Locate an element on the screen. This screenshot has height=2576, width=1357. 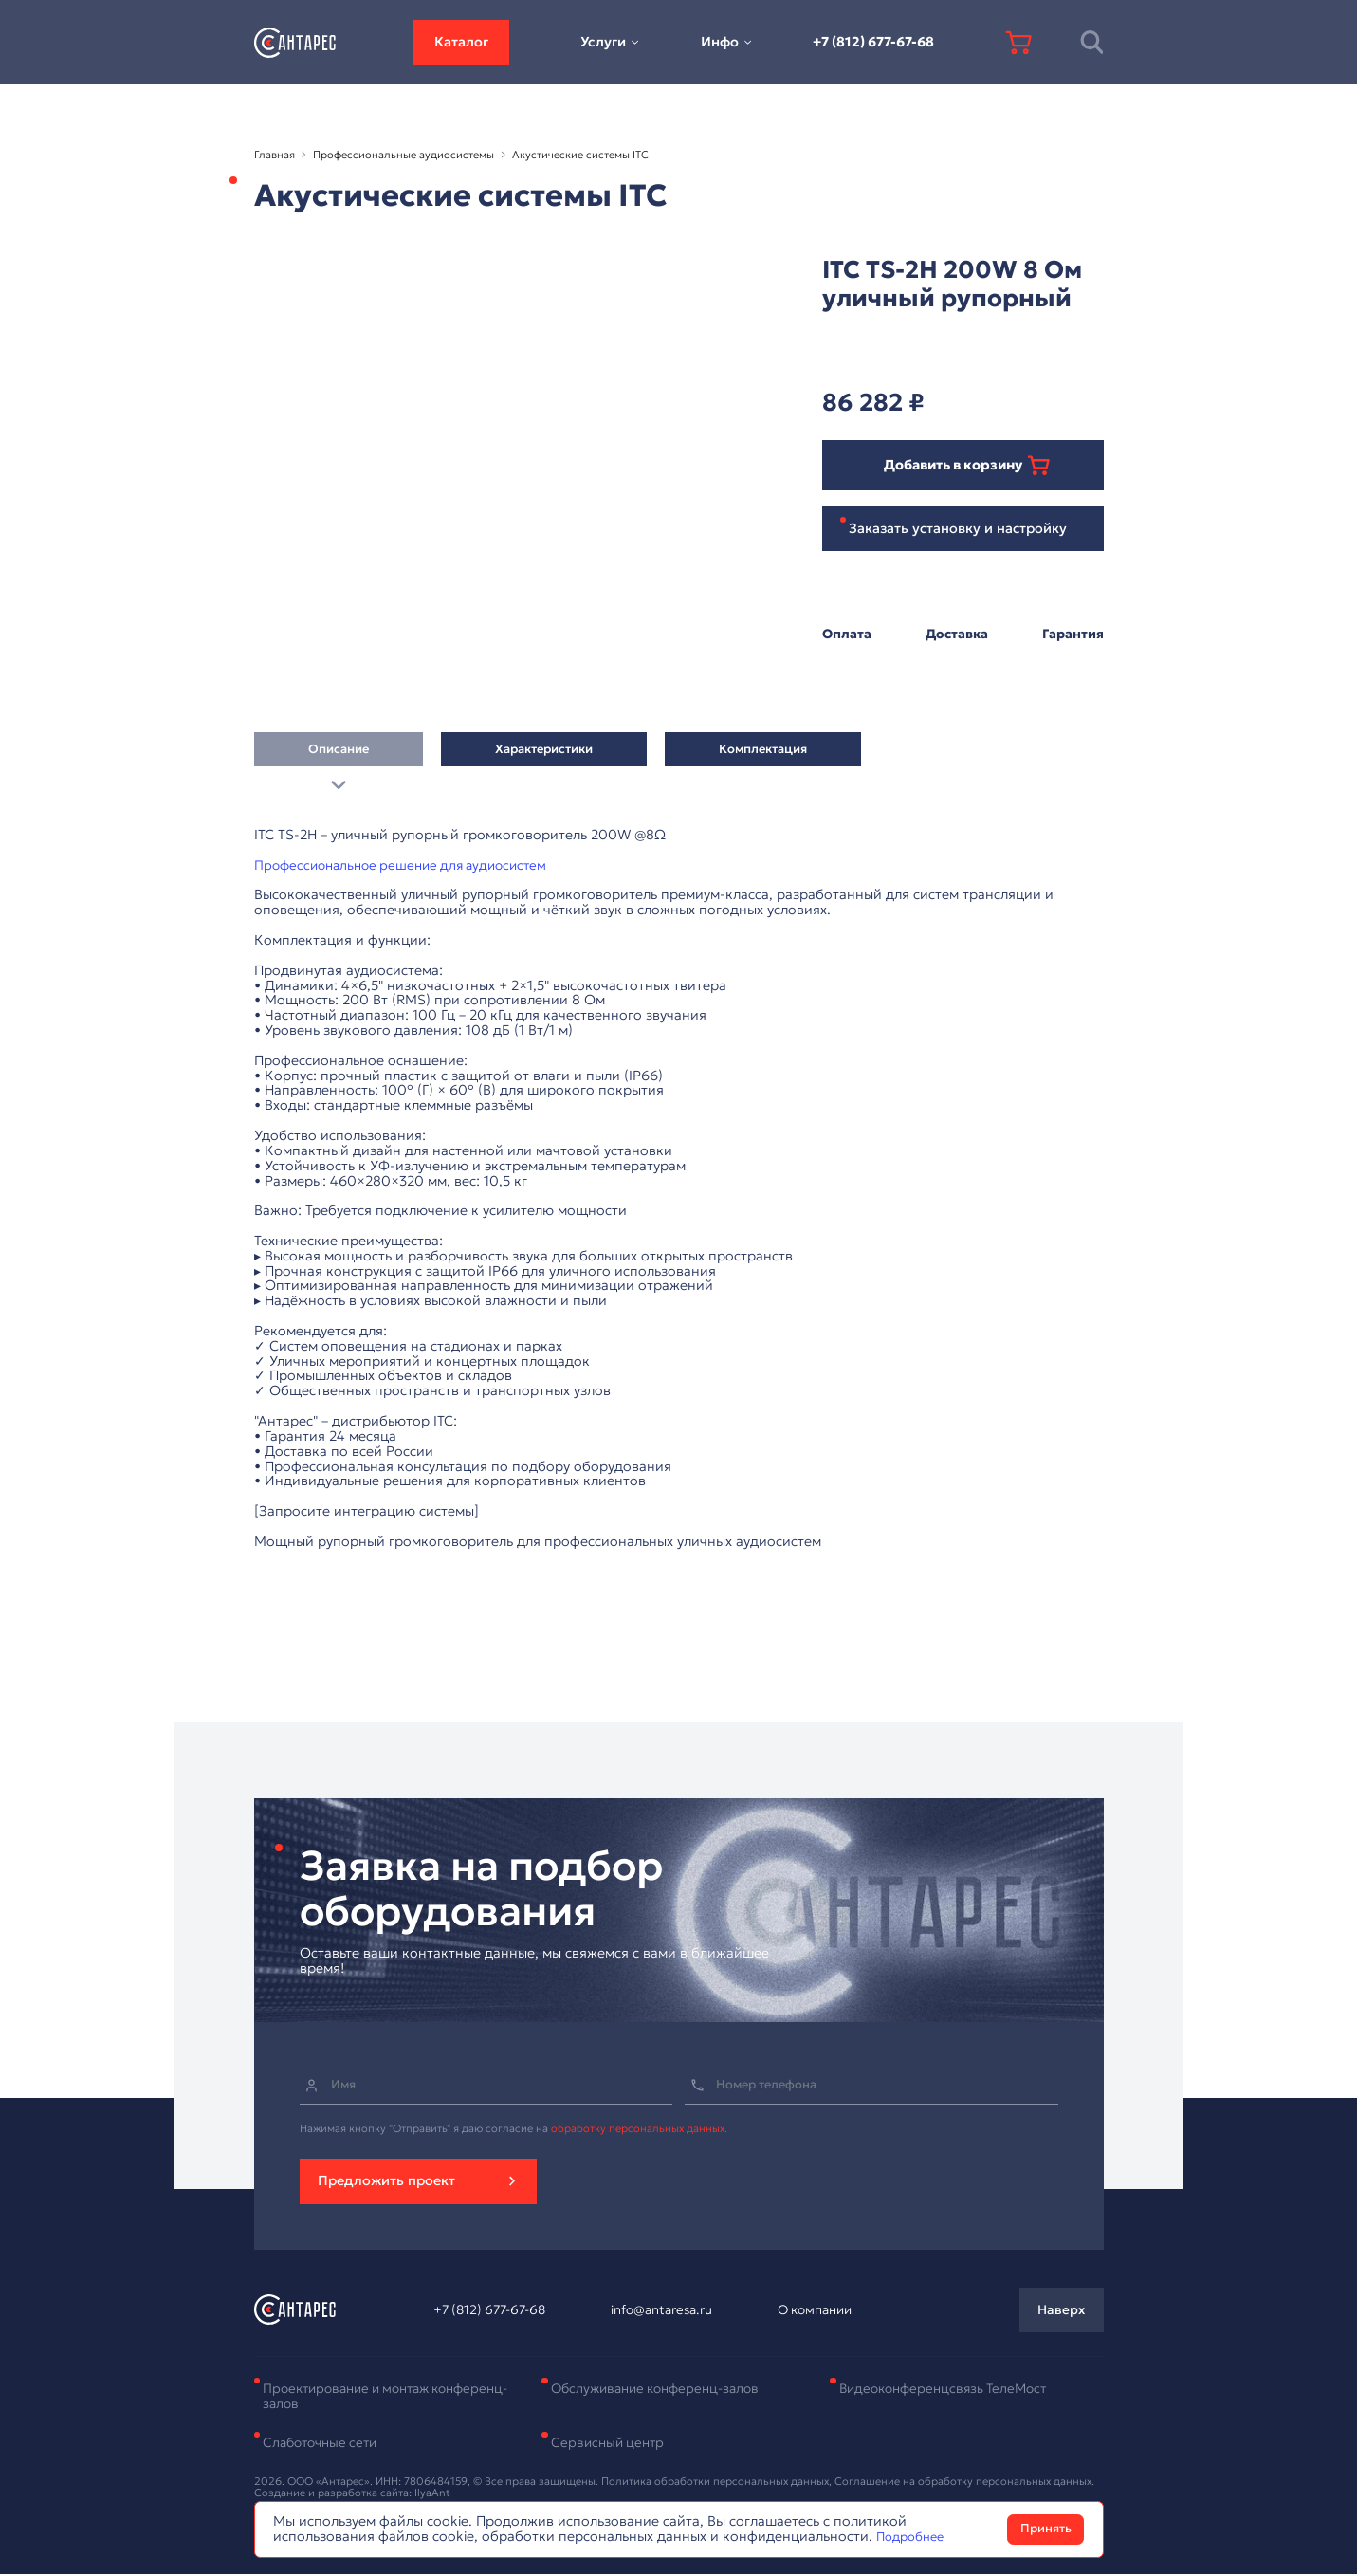
Доставка is located at coordinates (956, 634).